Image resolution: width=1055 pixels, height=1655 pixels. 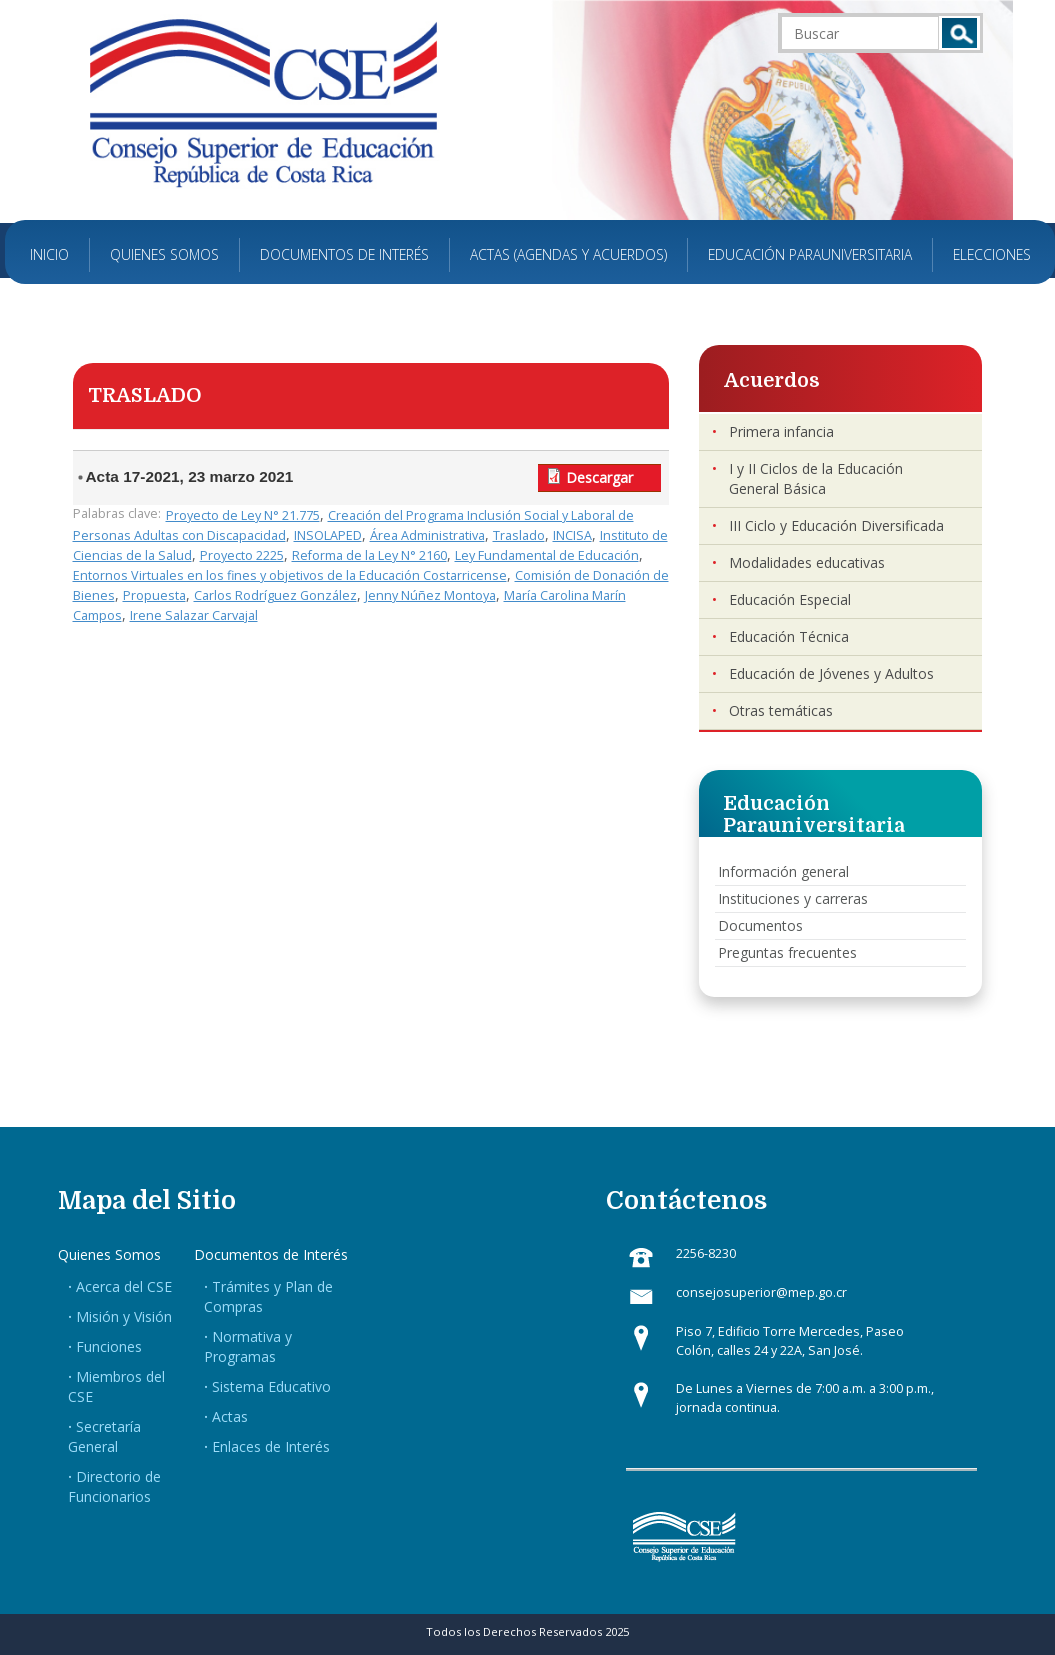 I want to click on Preguntas frecuentes, so click(x=787, y=952).